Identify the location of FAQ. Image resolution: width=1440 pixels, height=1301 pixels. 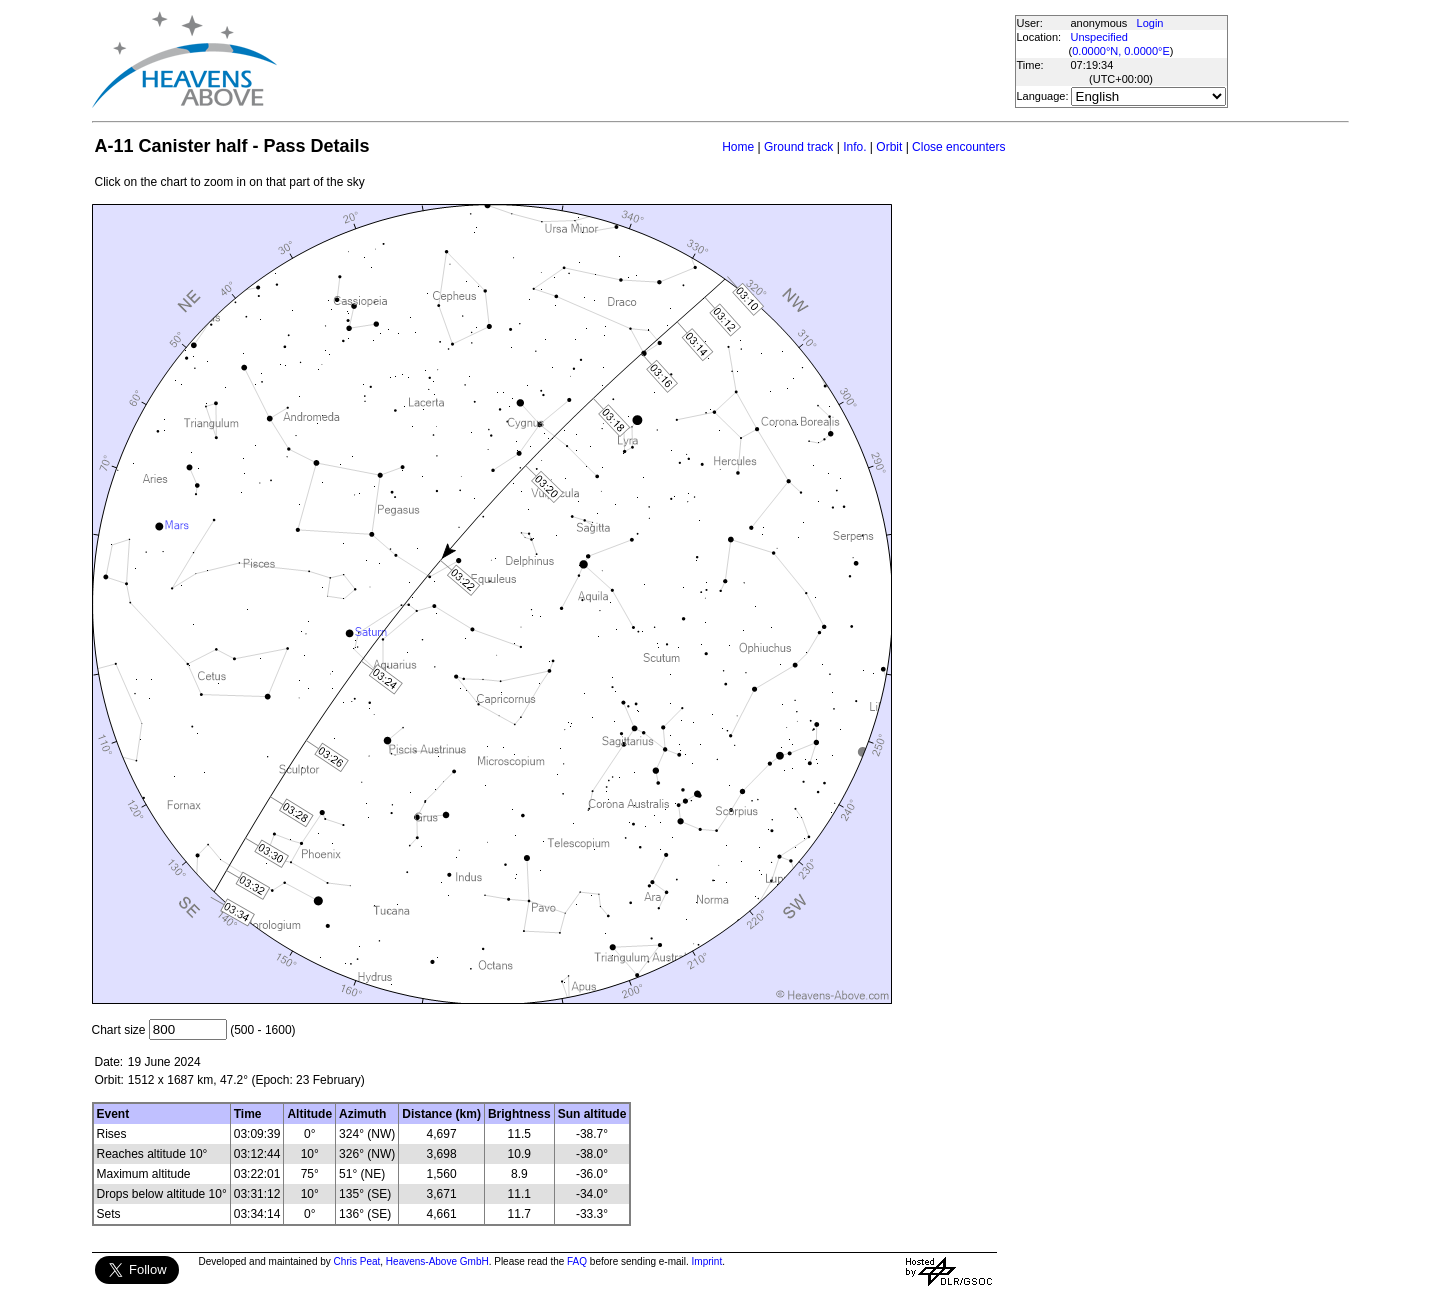
(577, 1261).